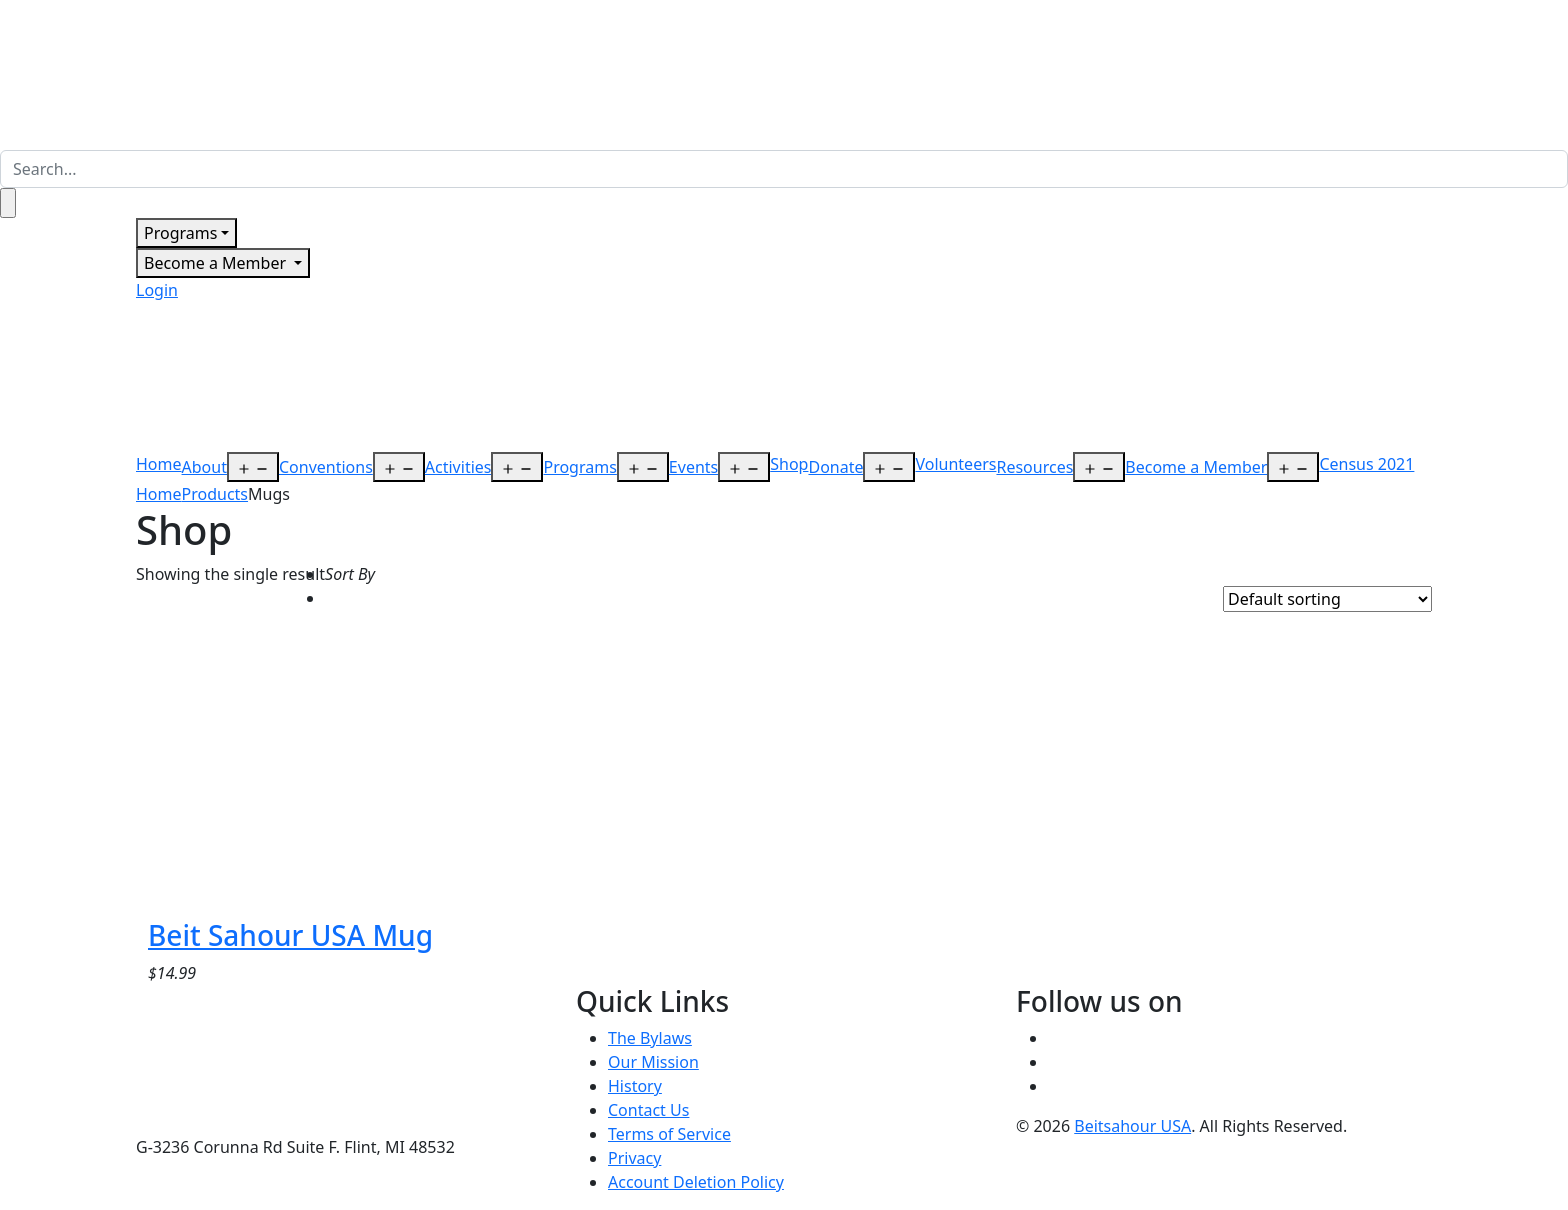 This screenshot has width=1568, height=1210. What do you see at coordinates (635, 1086) in the screenshot?
I see `History` at bounding box center [635, 1086].